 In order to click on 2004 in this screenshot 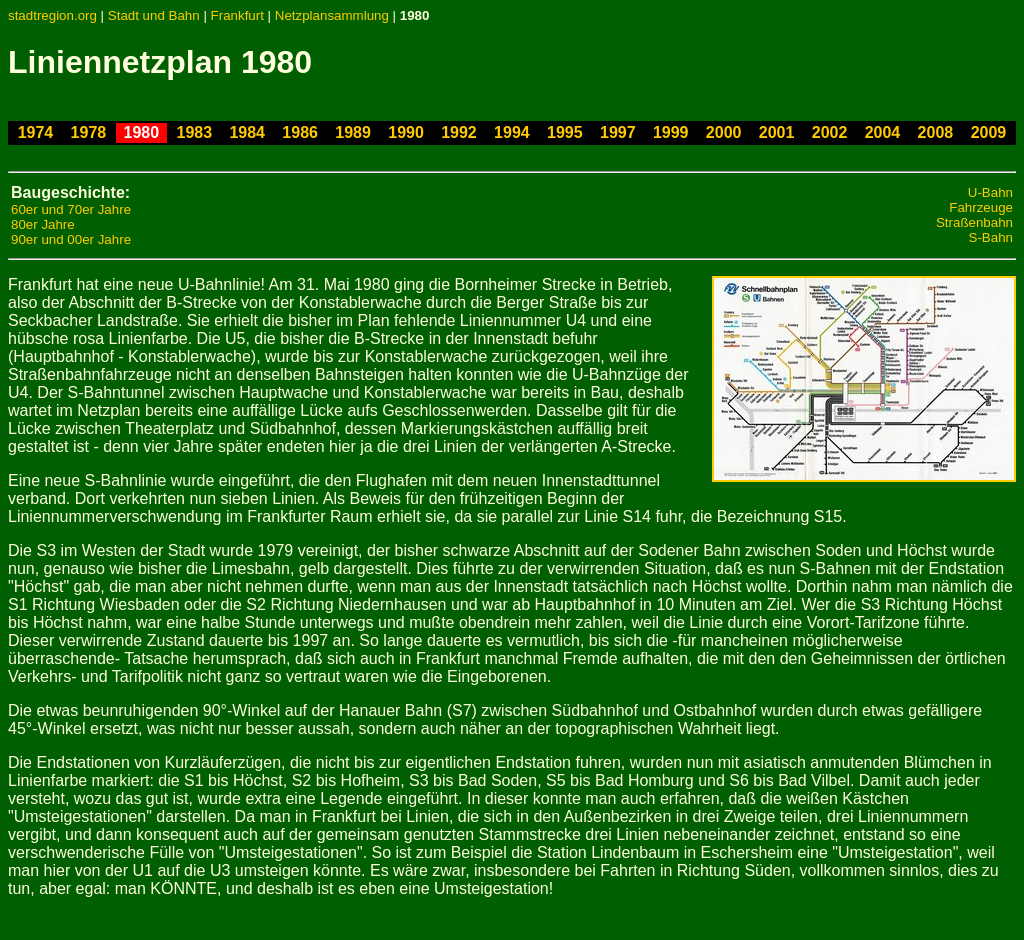, I will do `click(883, 132)`.